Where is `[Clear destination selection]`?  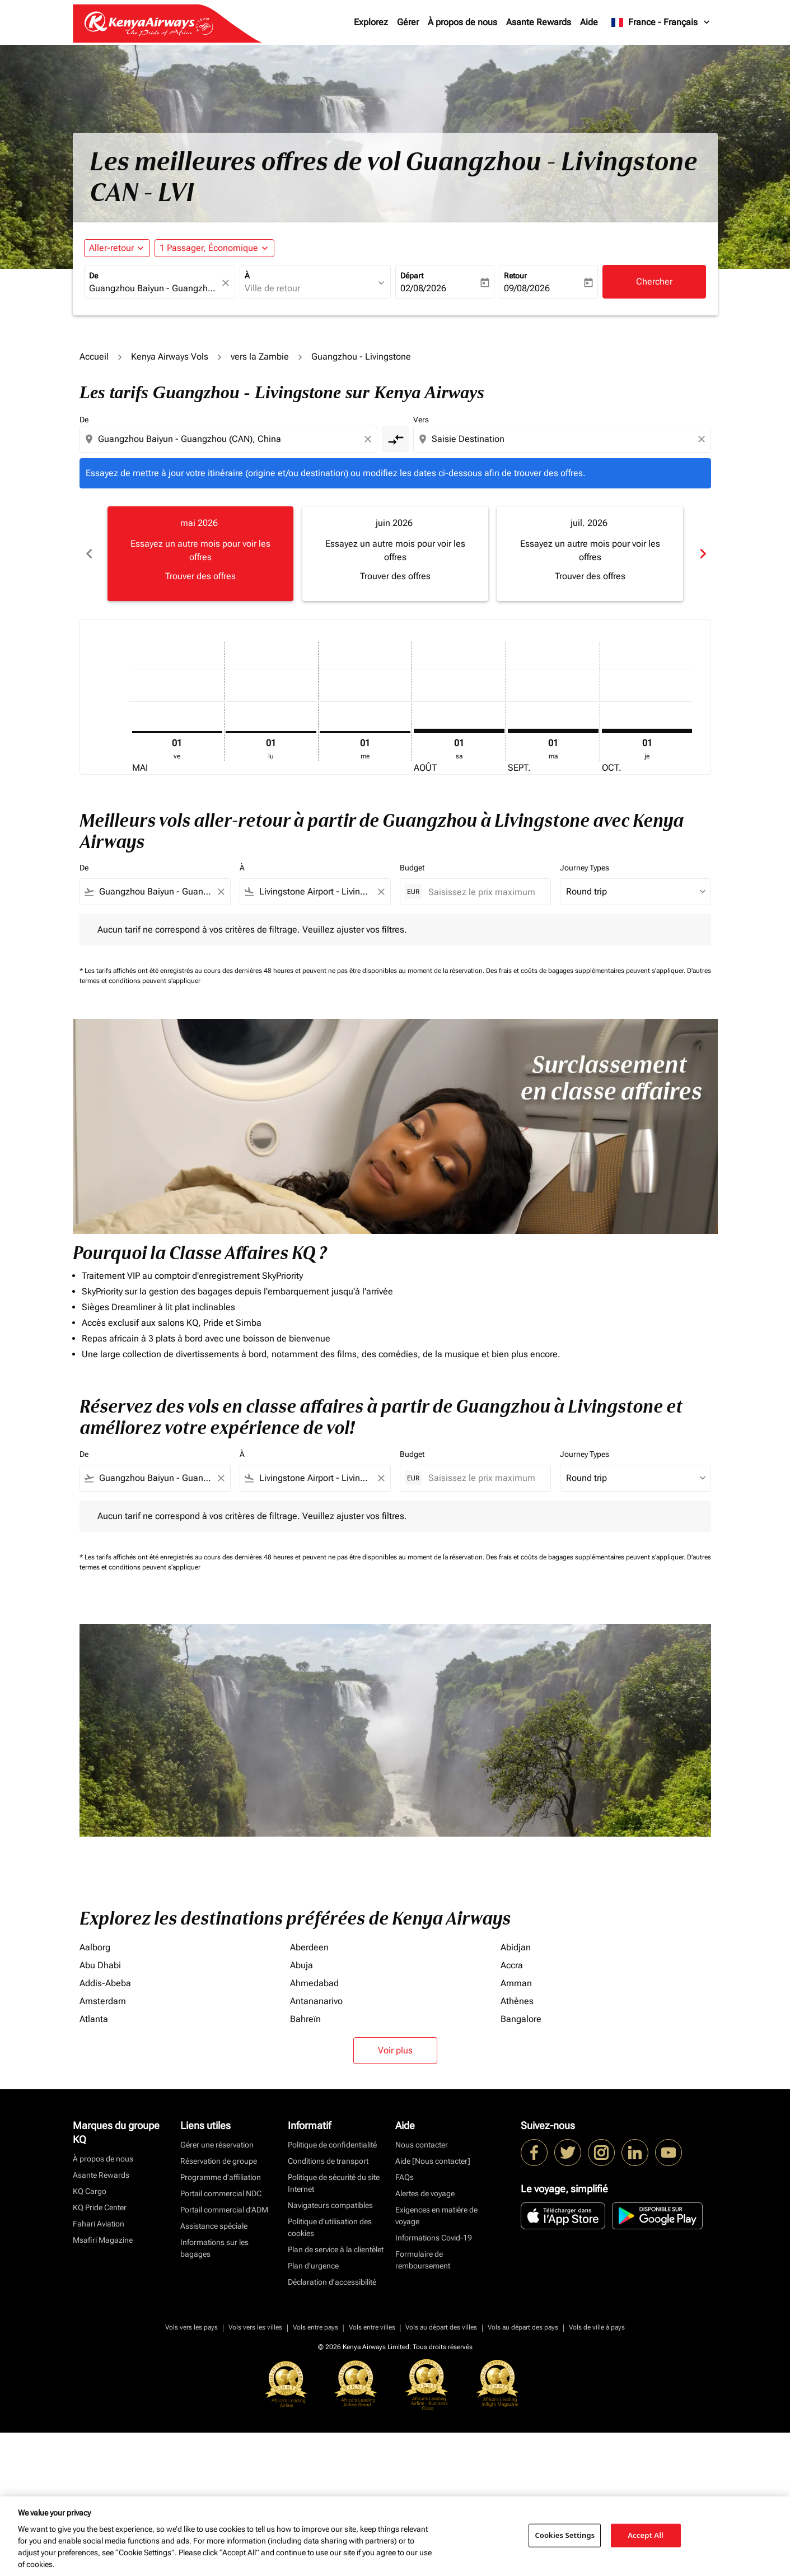 [Clear destination selection] is located at coordinates (703, 439).